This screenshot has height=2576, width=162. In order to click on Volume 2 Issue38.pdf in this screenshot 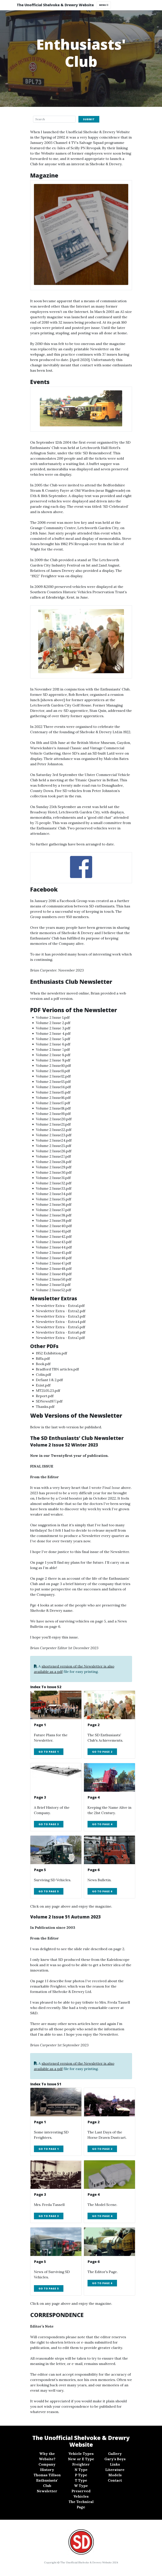, I will do `click(53, 1215)`.